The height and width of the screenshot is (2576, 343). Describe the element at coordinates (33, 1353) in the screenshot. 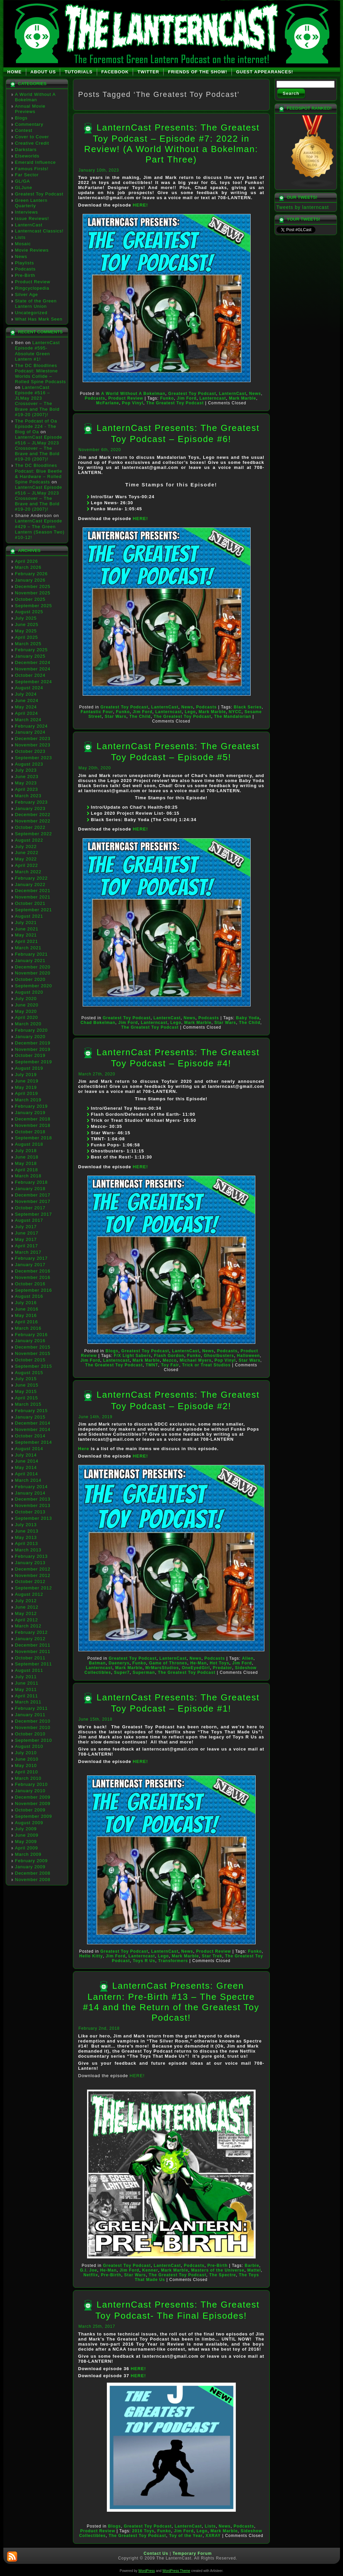

I see `November 2015` at that location.